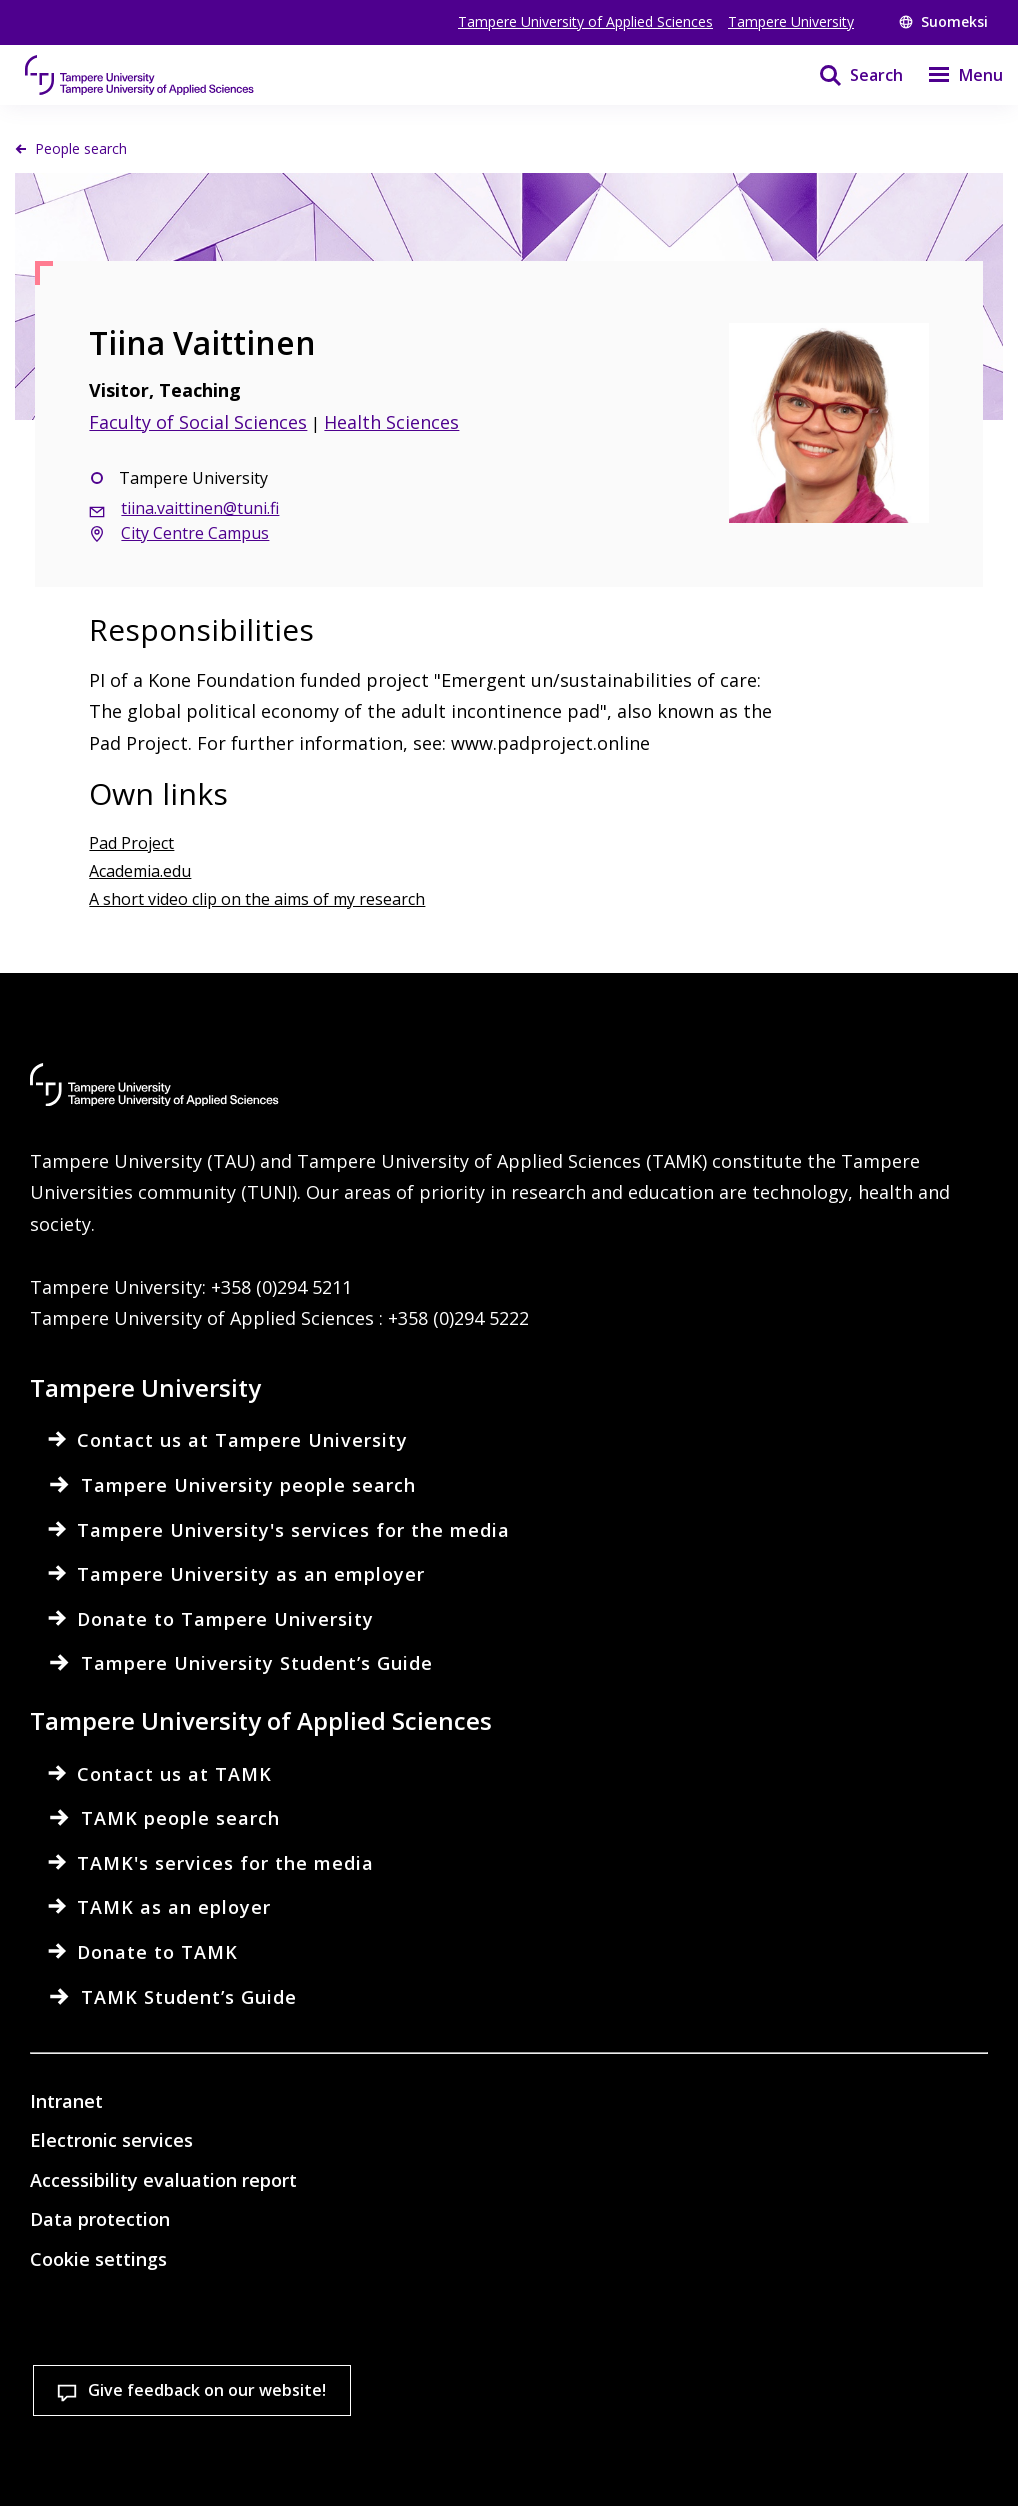 This screenshot has width=1018, height=2506. Describe the element at coordinates (163, 2180) in the screenshot. I see `Accessibility evaluation report` at that location.